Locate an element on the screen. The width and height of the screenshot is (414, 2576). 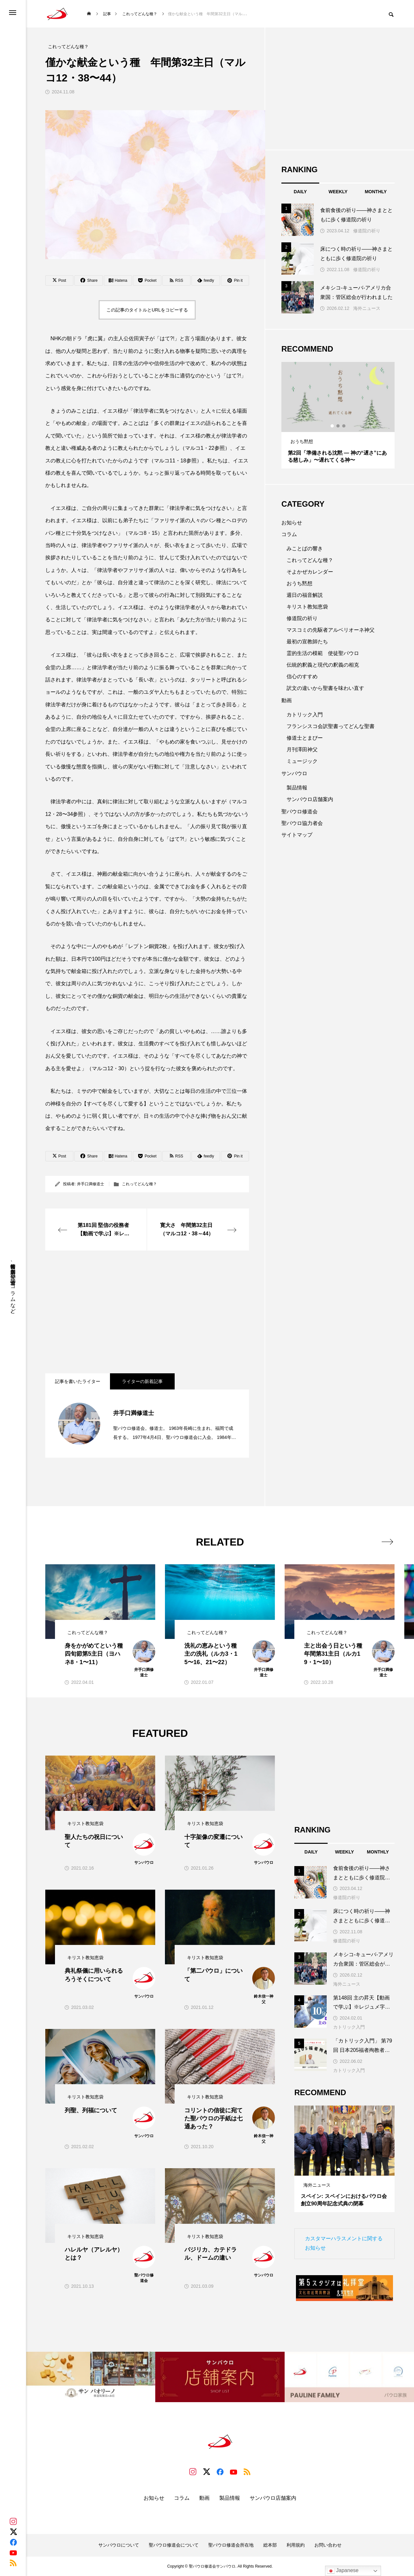
霊的生活の模範 使徒聖パウロ is located at coordinates (323, 653).